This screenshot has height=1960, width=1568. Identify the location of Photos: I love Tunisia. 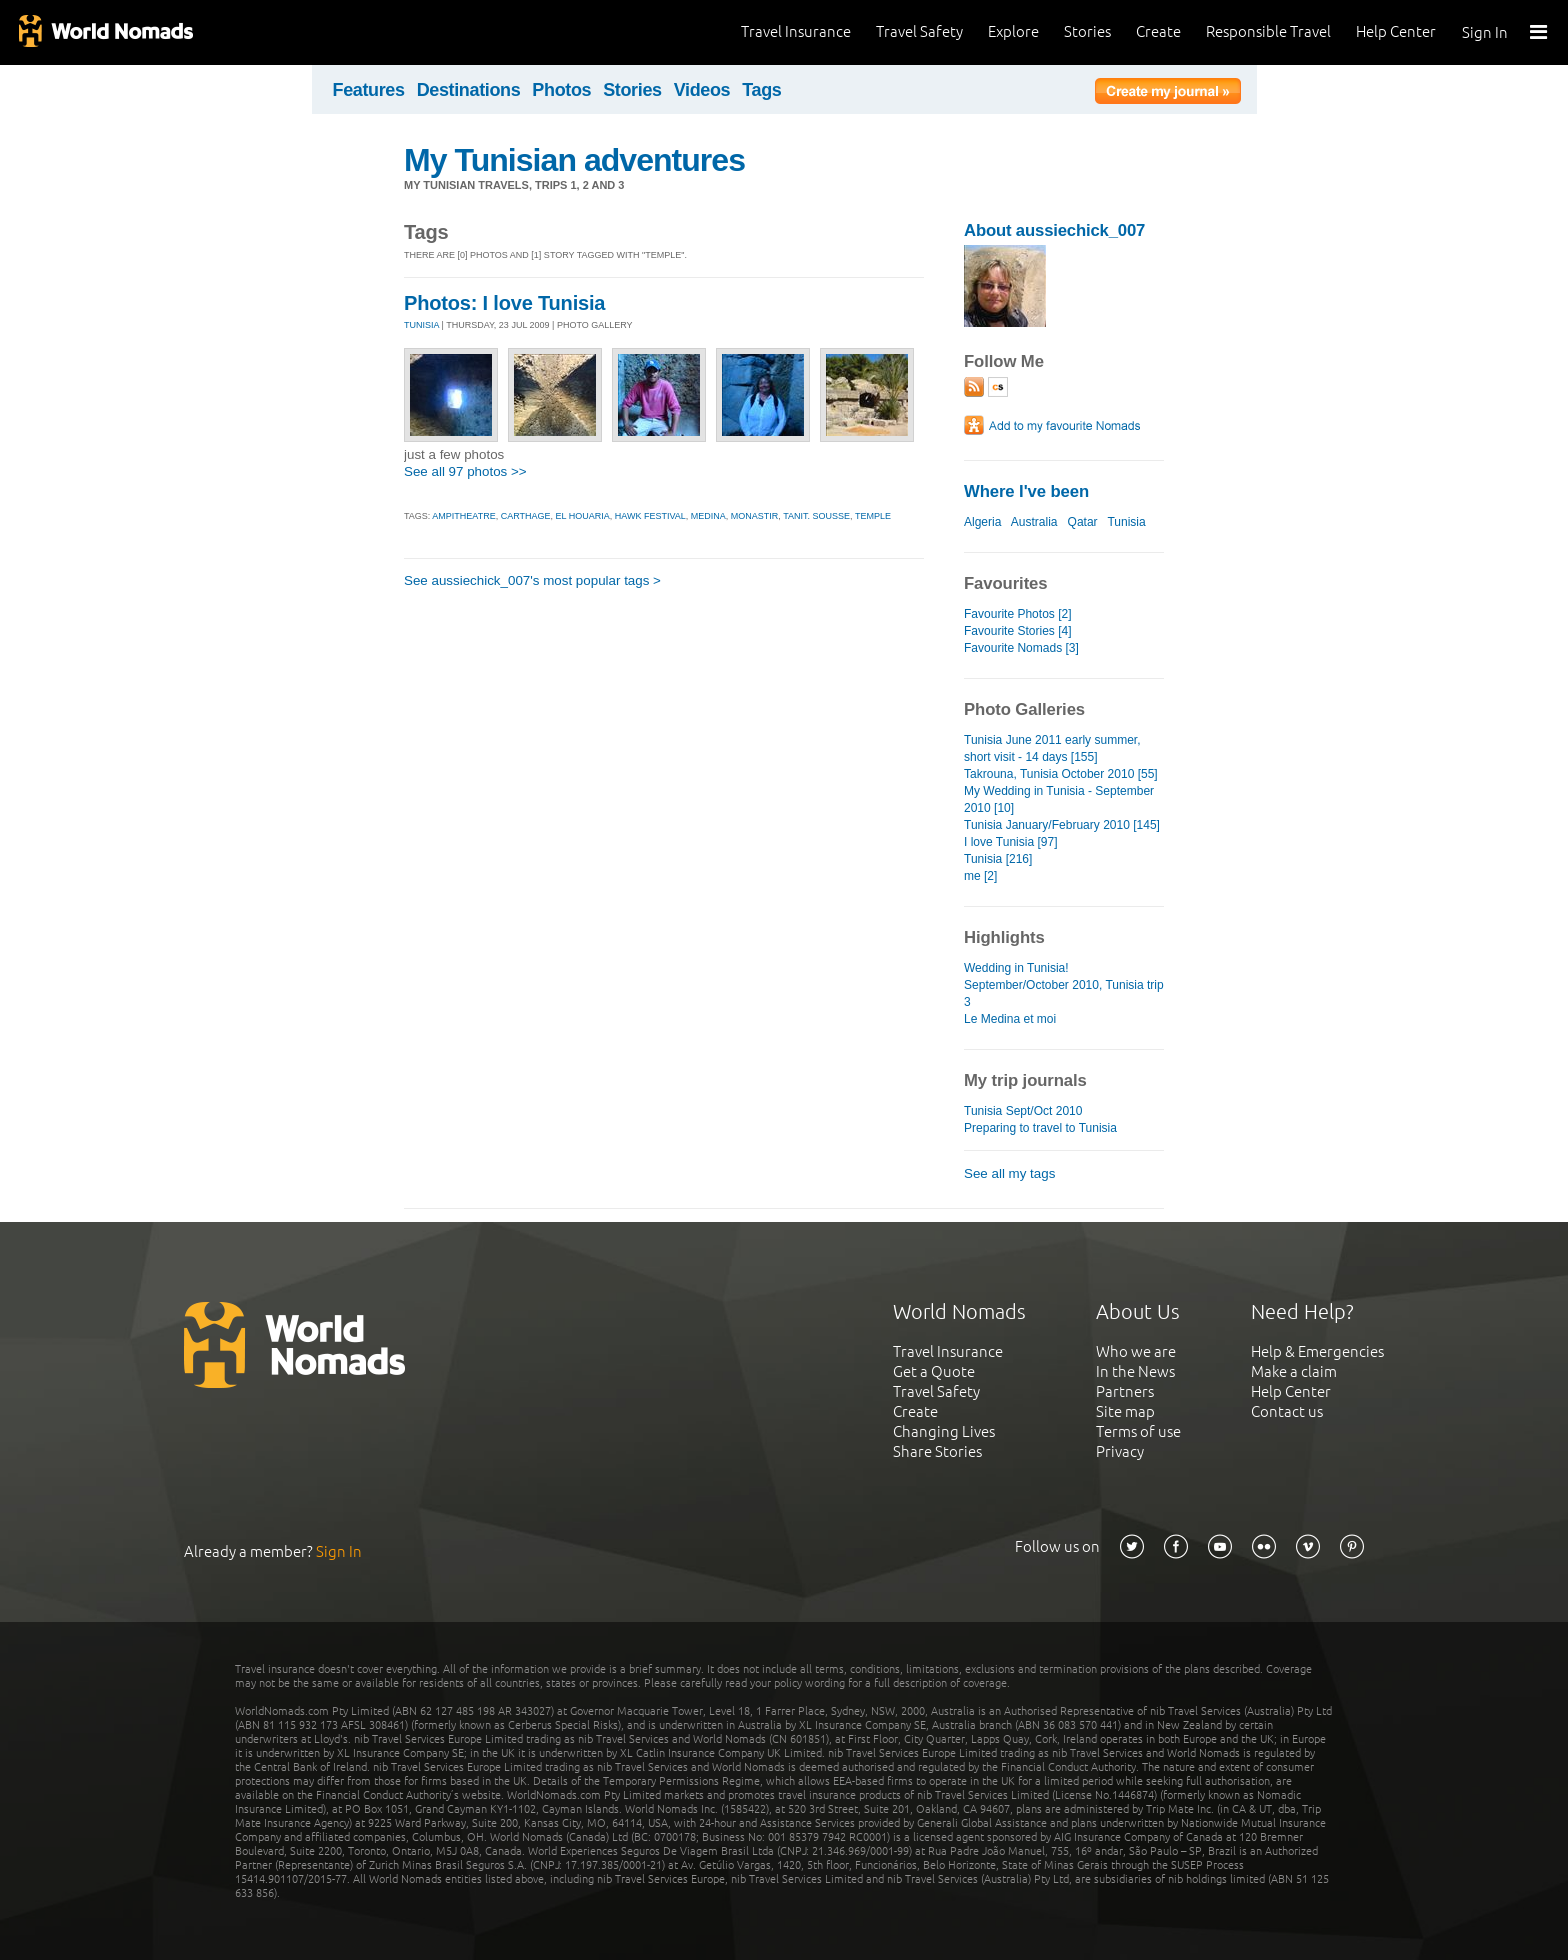
(504, 303).